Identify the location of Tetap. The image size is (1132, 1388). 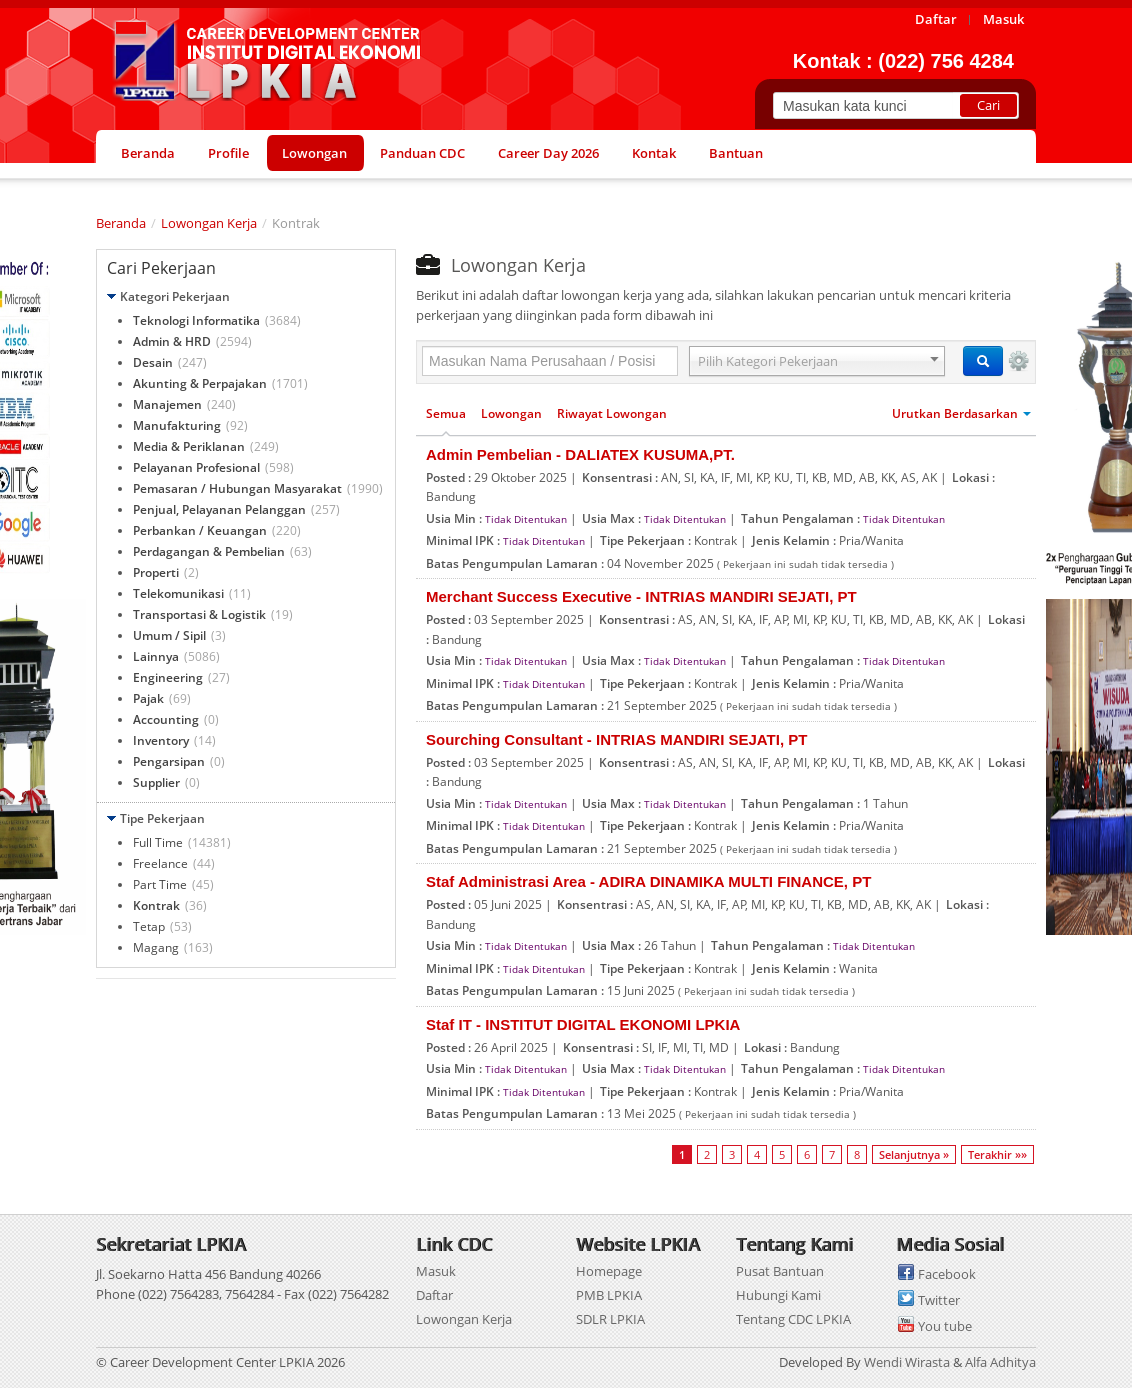
(149, 926).